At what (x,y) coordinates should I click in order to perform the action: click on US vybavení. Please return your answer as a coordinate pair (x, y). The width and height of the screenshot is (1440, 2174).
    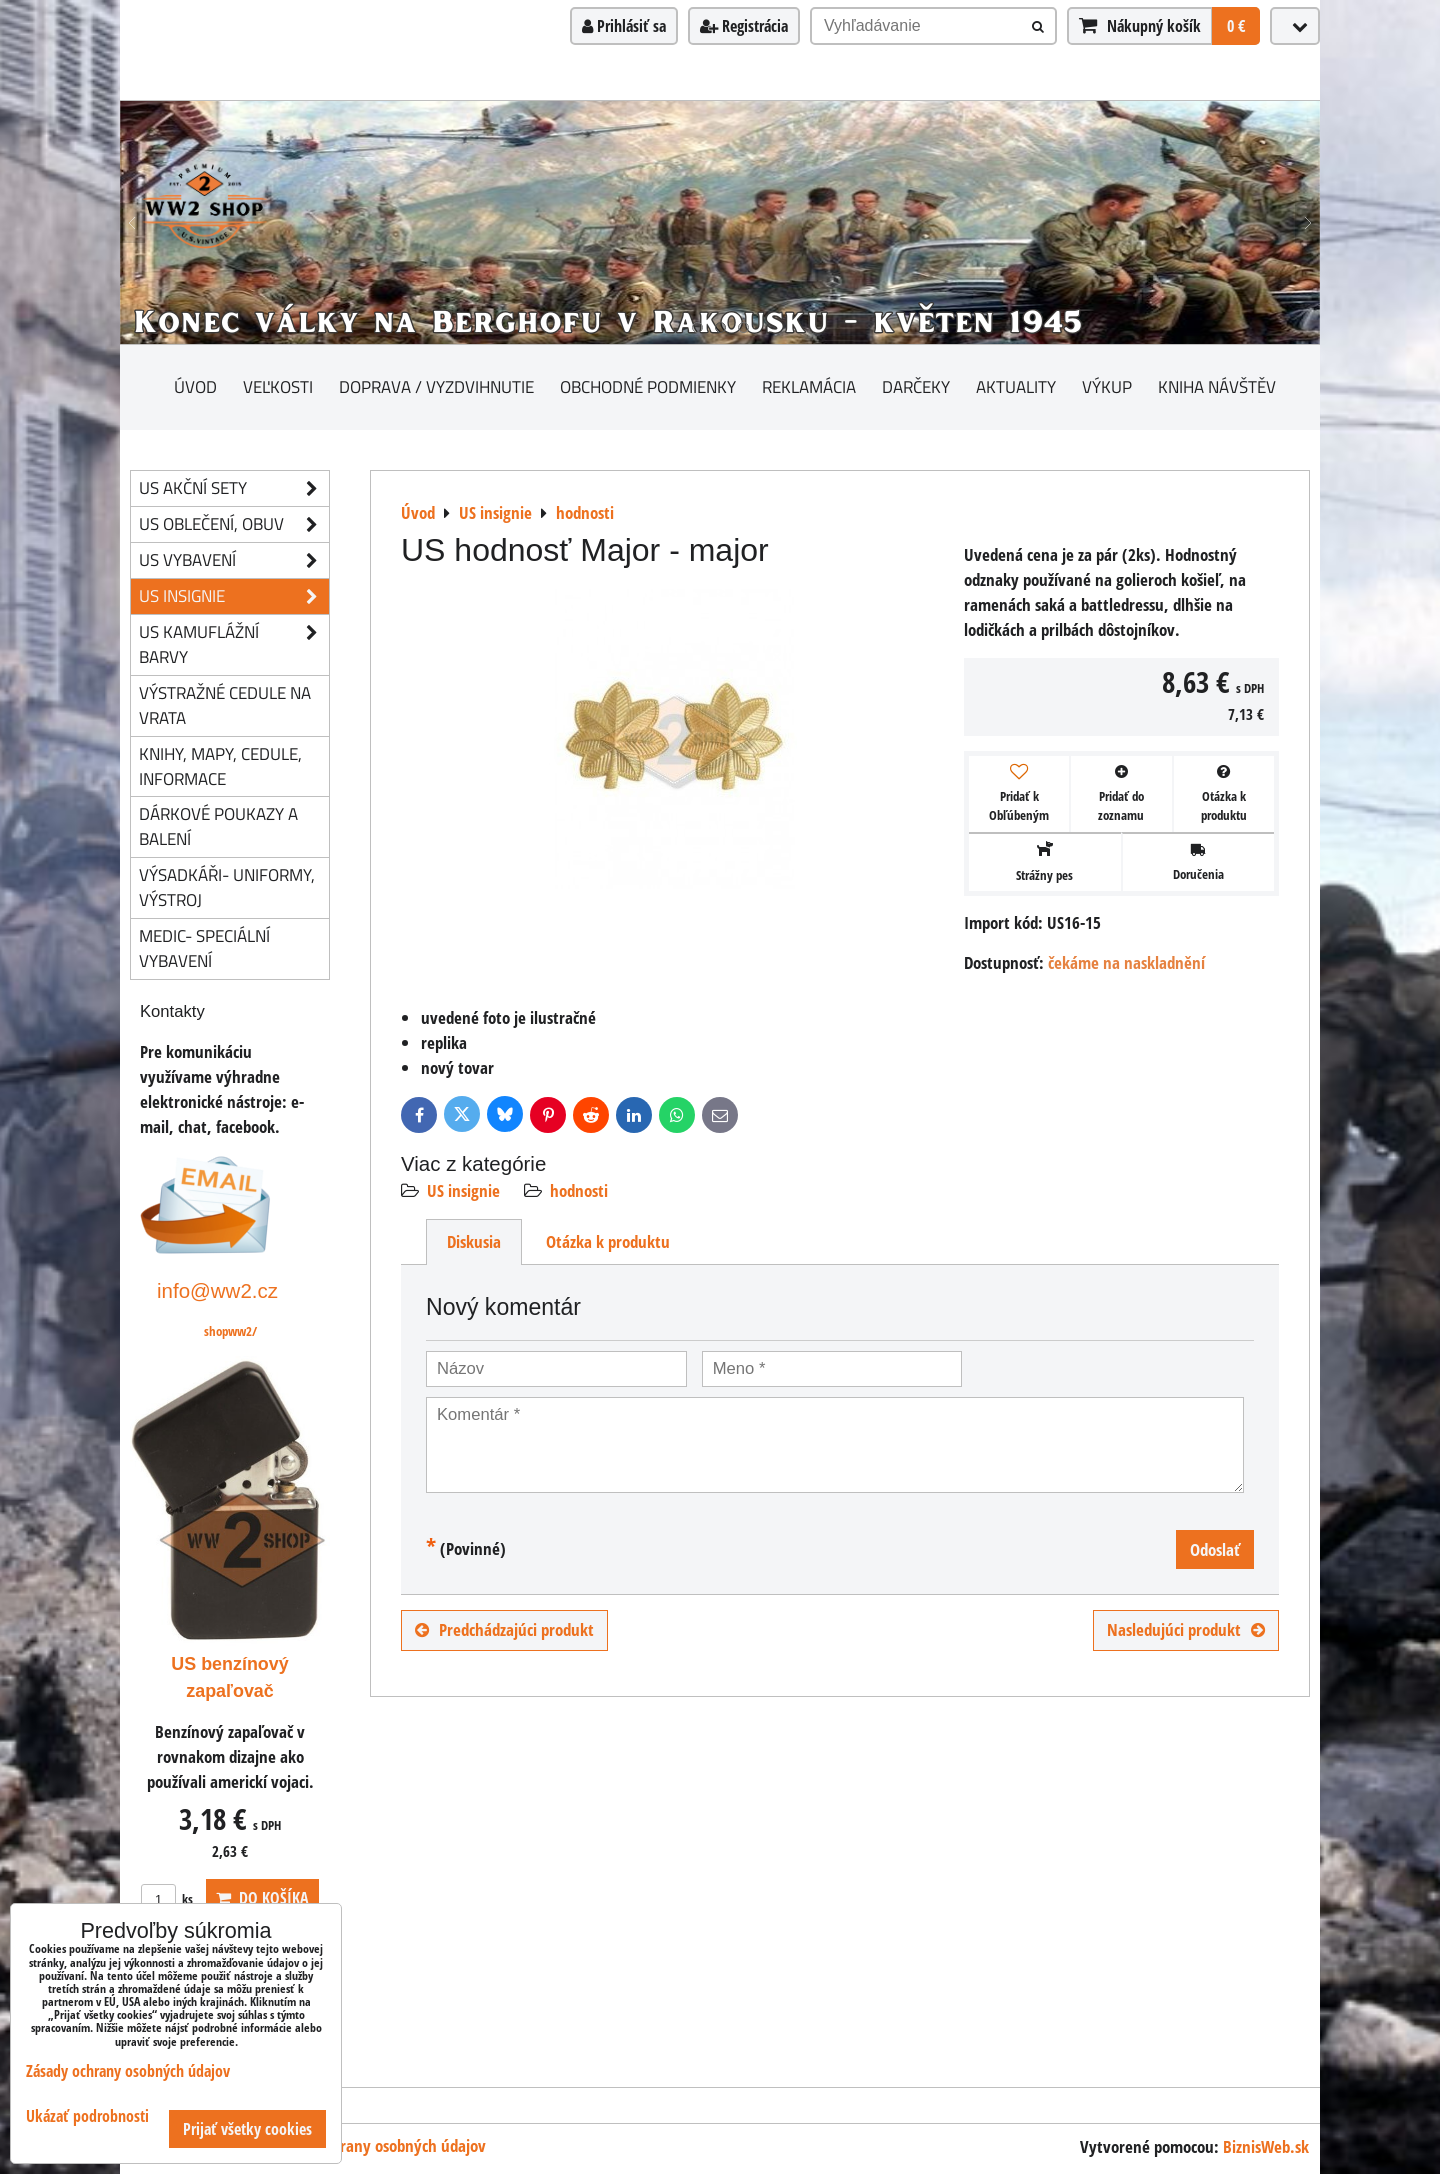
    Looking at the image, I should click on (234, 560).